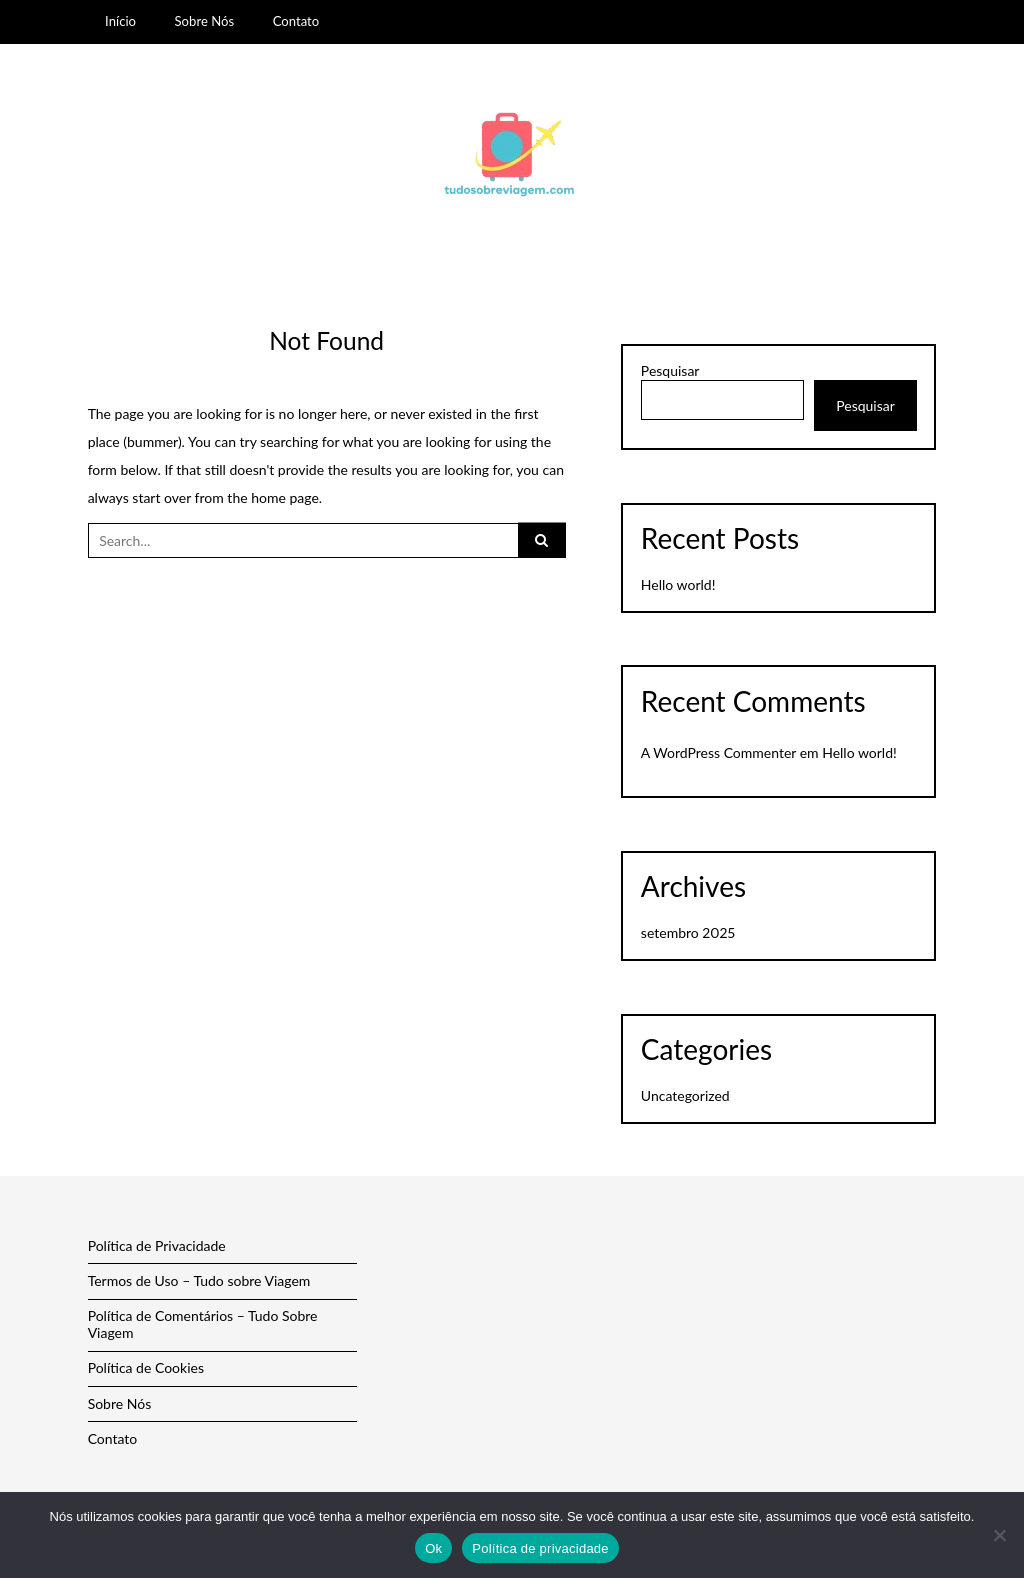 This screenshot has width=1024, height=1578. Describe the element at coordinates (199, 1280) in the screenshot. I see `Termos de Uso – Tudo sobre Viagem` at that location.